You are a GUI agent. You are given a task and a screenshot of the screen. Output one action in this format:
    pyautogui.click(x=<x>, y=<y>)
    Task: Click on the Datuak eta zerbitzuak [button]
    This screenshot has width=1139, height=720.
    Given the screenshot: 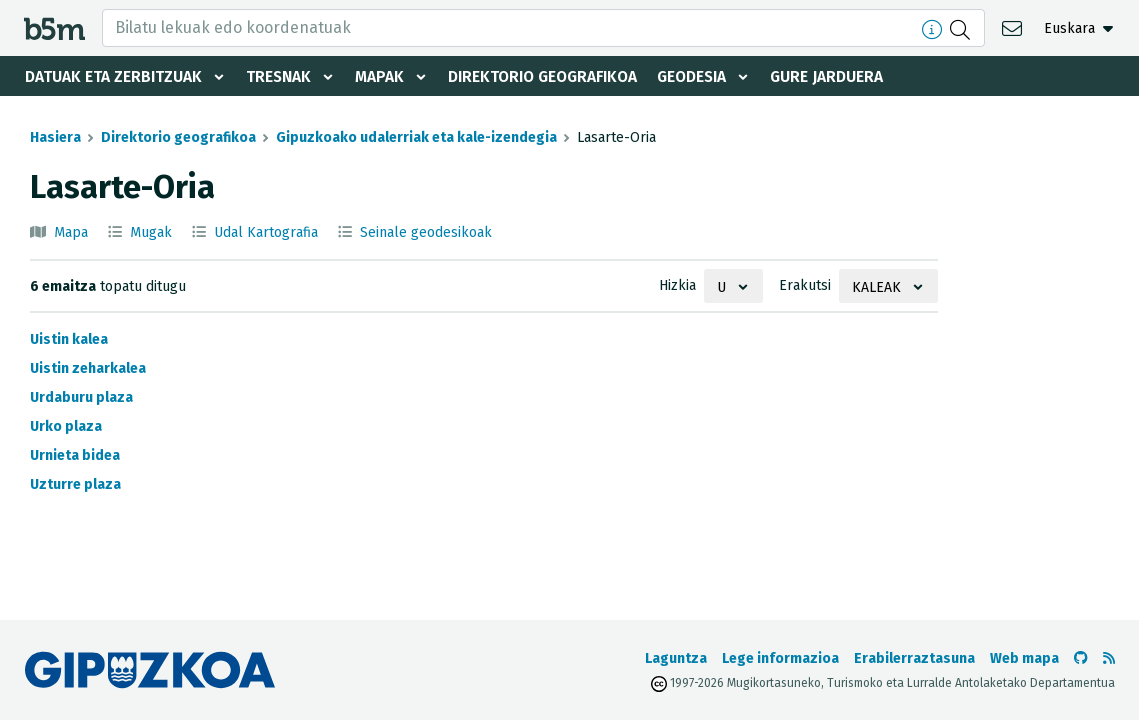 What is the action you would take?
    pyautogui.click(x=114, y=76)
    